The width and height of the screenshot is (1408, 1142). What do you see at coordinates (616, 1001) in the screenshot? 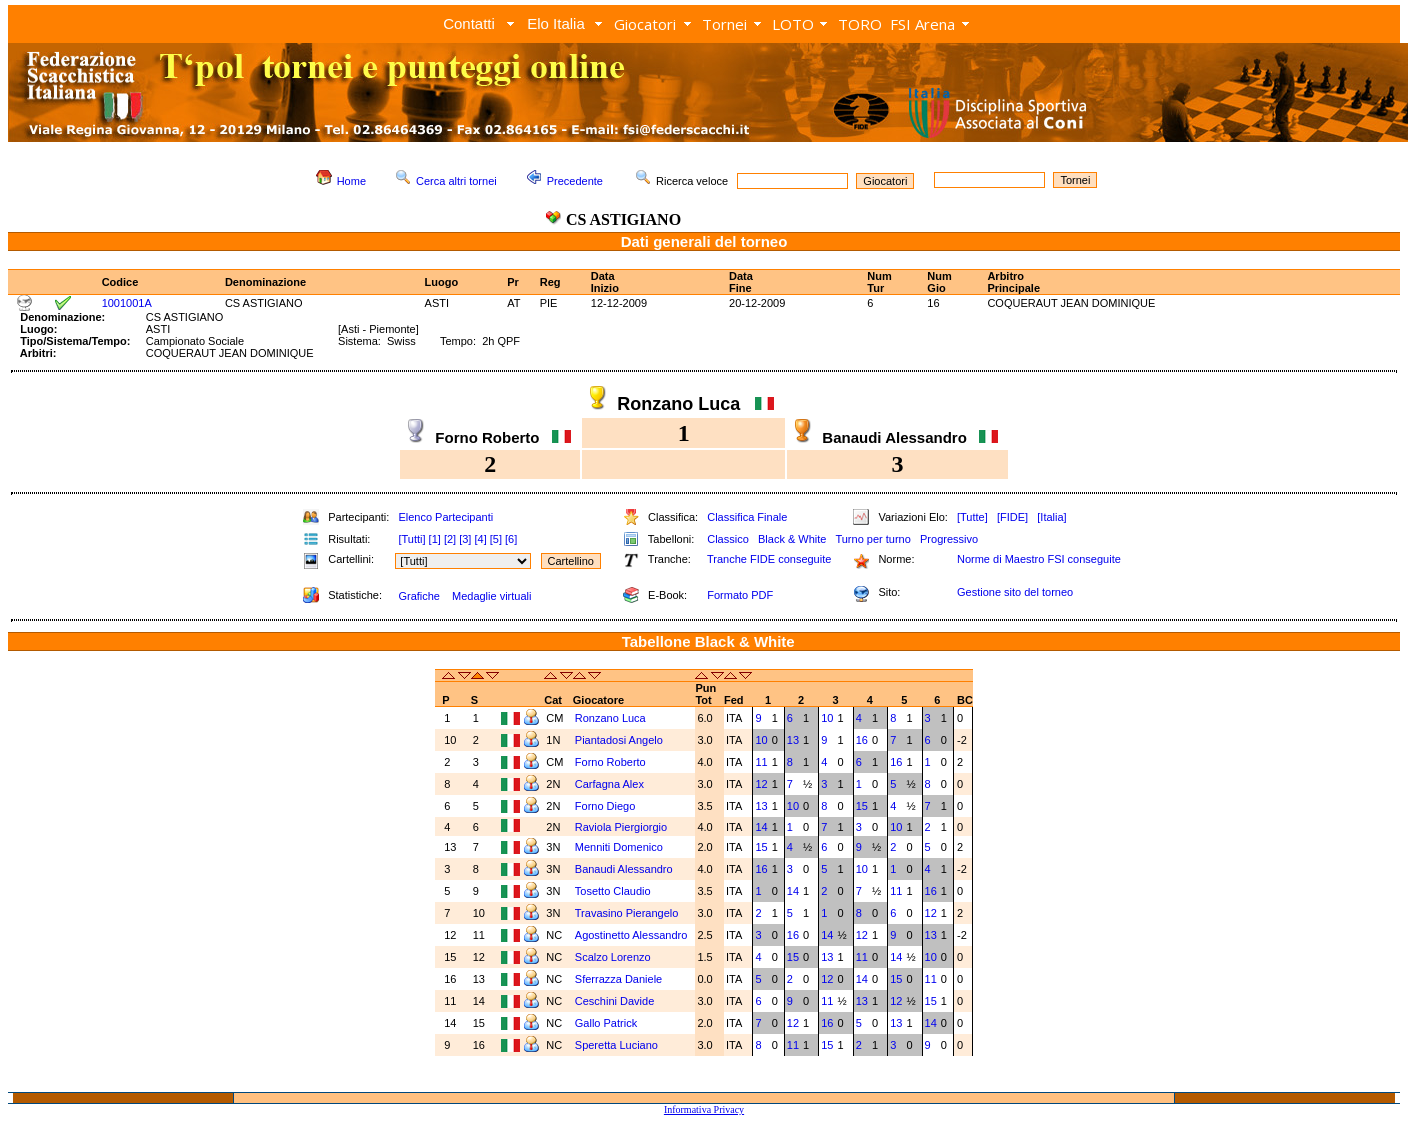
I see `Ceschini Davide` at bounding box center [616, 1001].